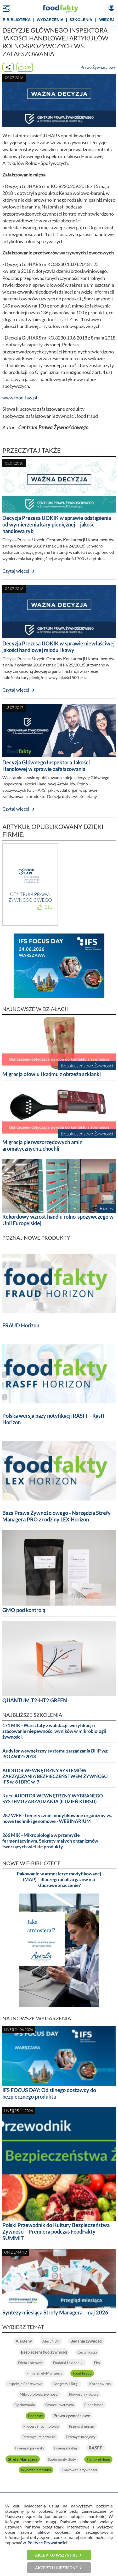 The width and height of the screenshot is (118, 2576). What do you see at coordinates (30, 2362) in the screenshot?
I see `Dieta i zdrowie` at bounding box center [30, 2362].